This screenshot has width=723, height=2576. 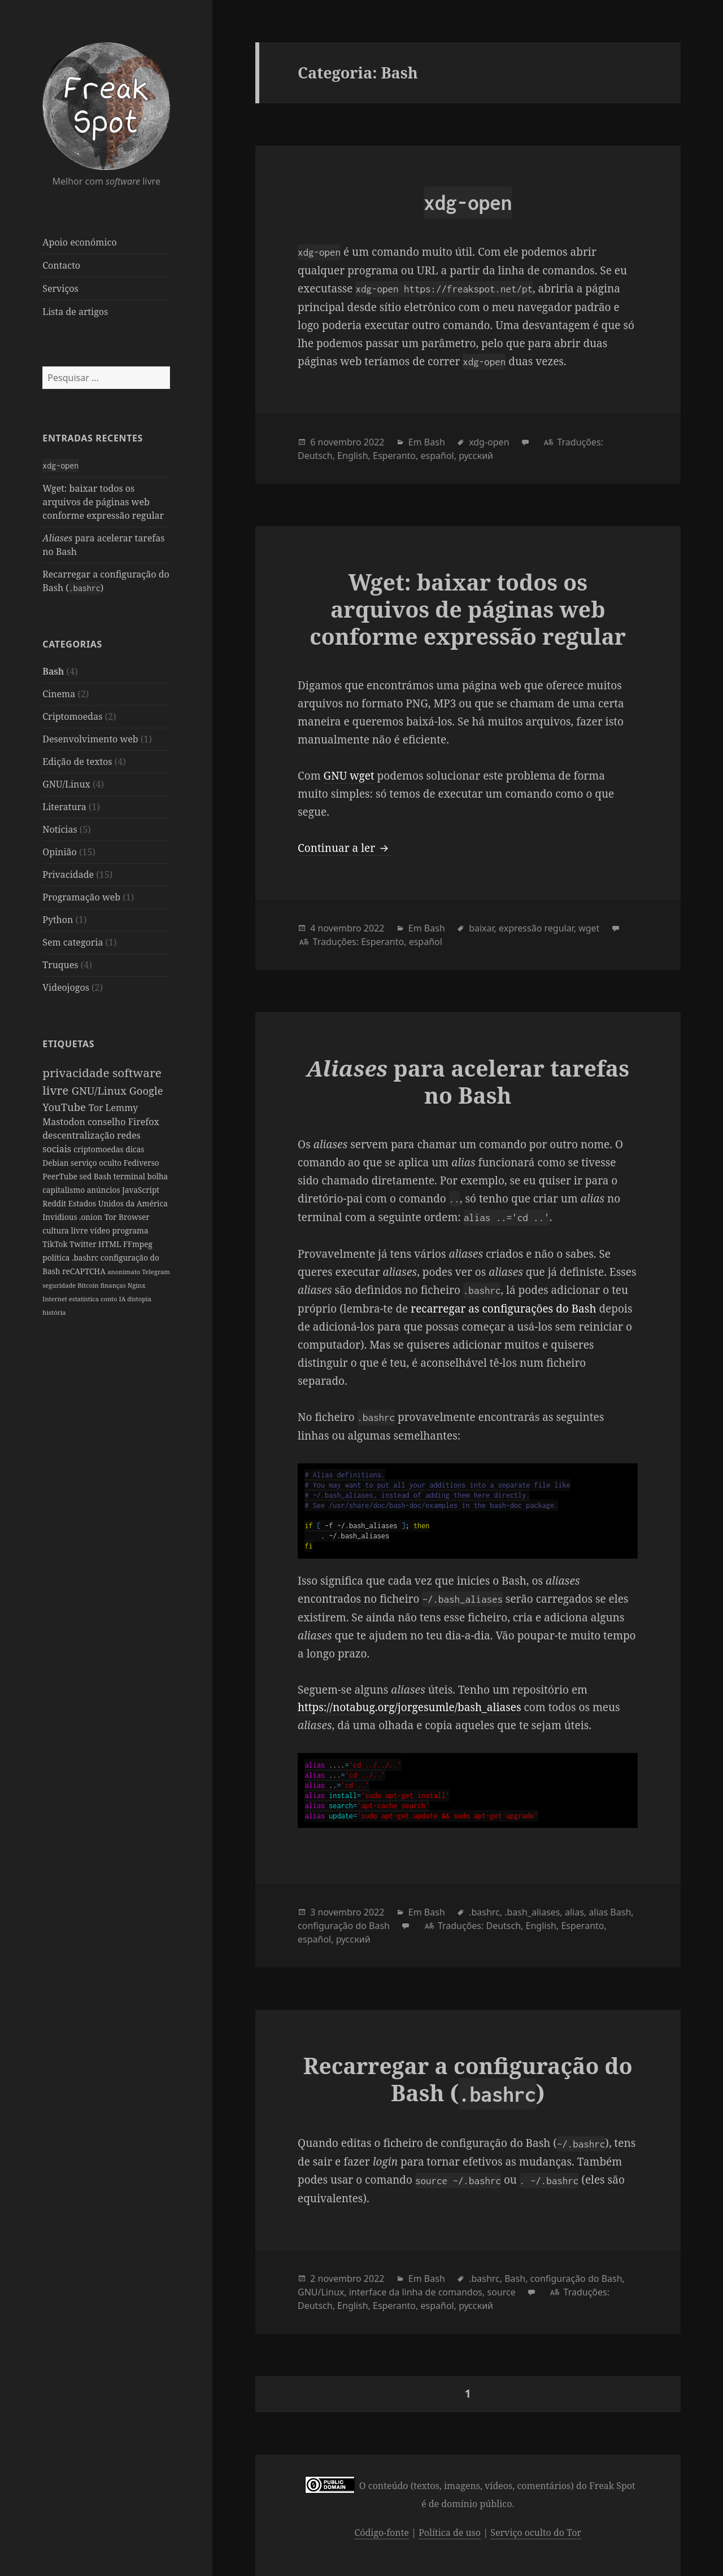 What do you see at coordinates (140, 1189) in the screenshot?
I see `JavaScript` at bounding box center [140, 1189].